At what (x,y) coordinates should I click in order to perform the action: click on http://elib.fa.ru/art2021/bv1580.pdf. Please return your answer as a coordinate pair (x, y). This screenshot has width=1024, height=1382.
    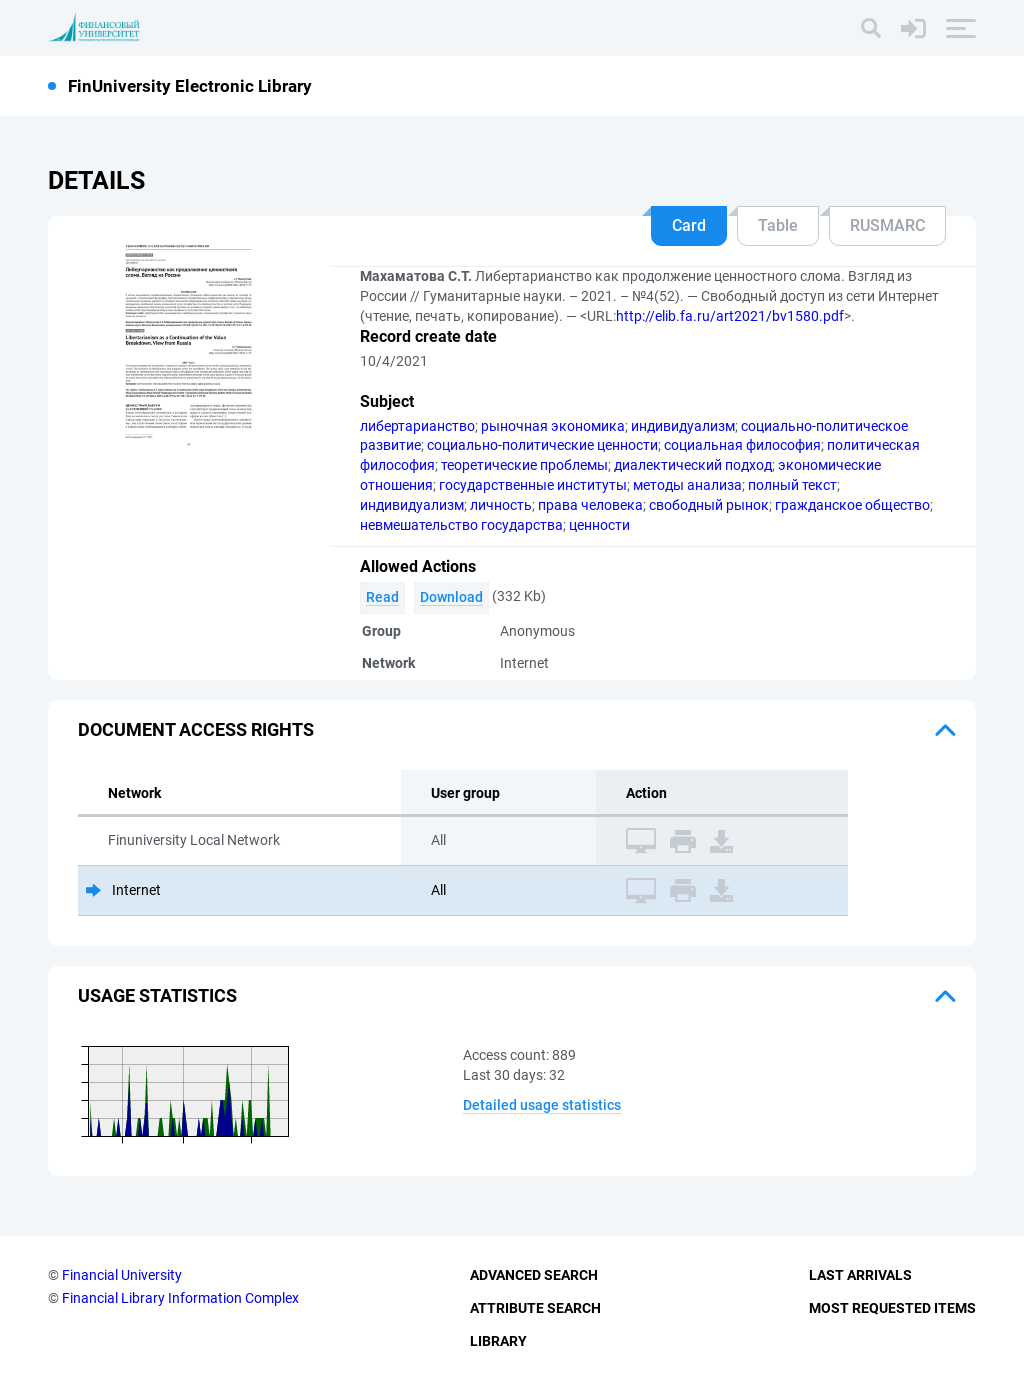
    Looking at the image, I should click on (730, 316).